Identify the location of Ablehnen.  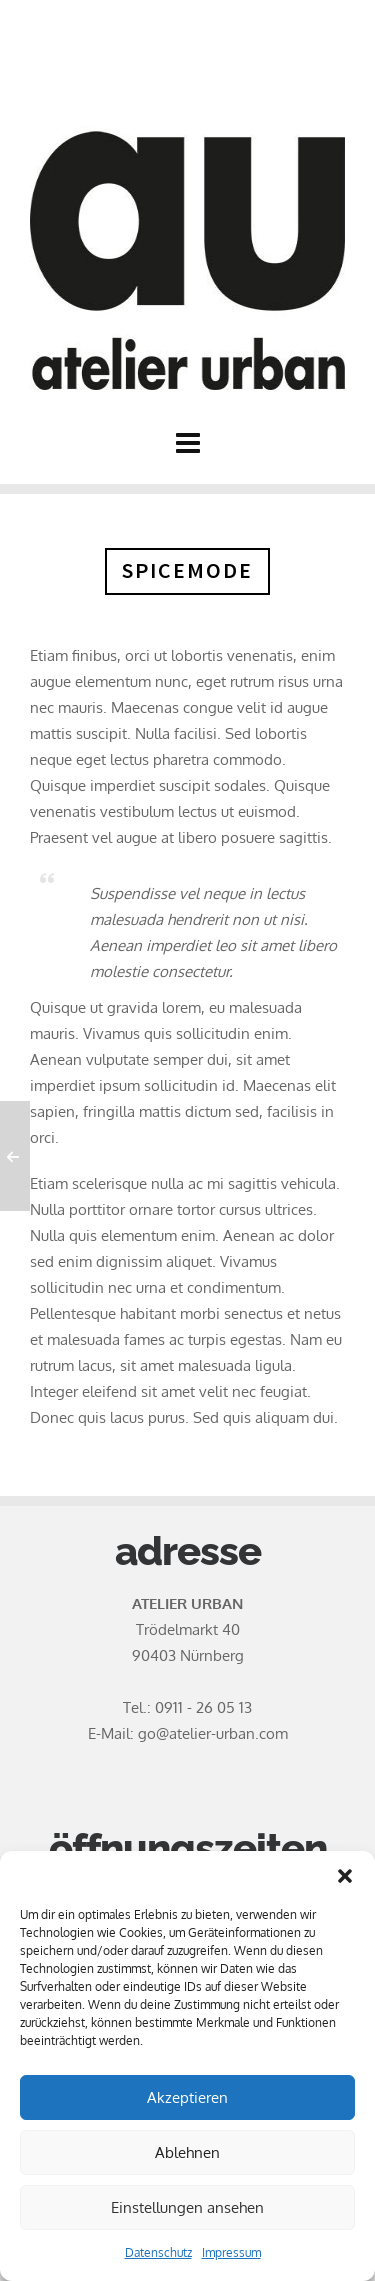
(187, 2152).